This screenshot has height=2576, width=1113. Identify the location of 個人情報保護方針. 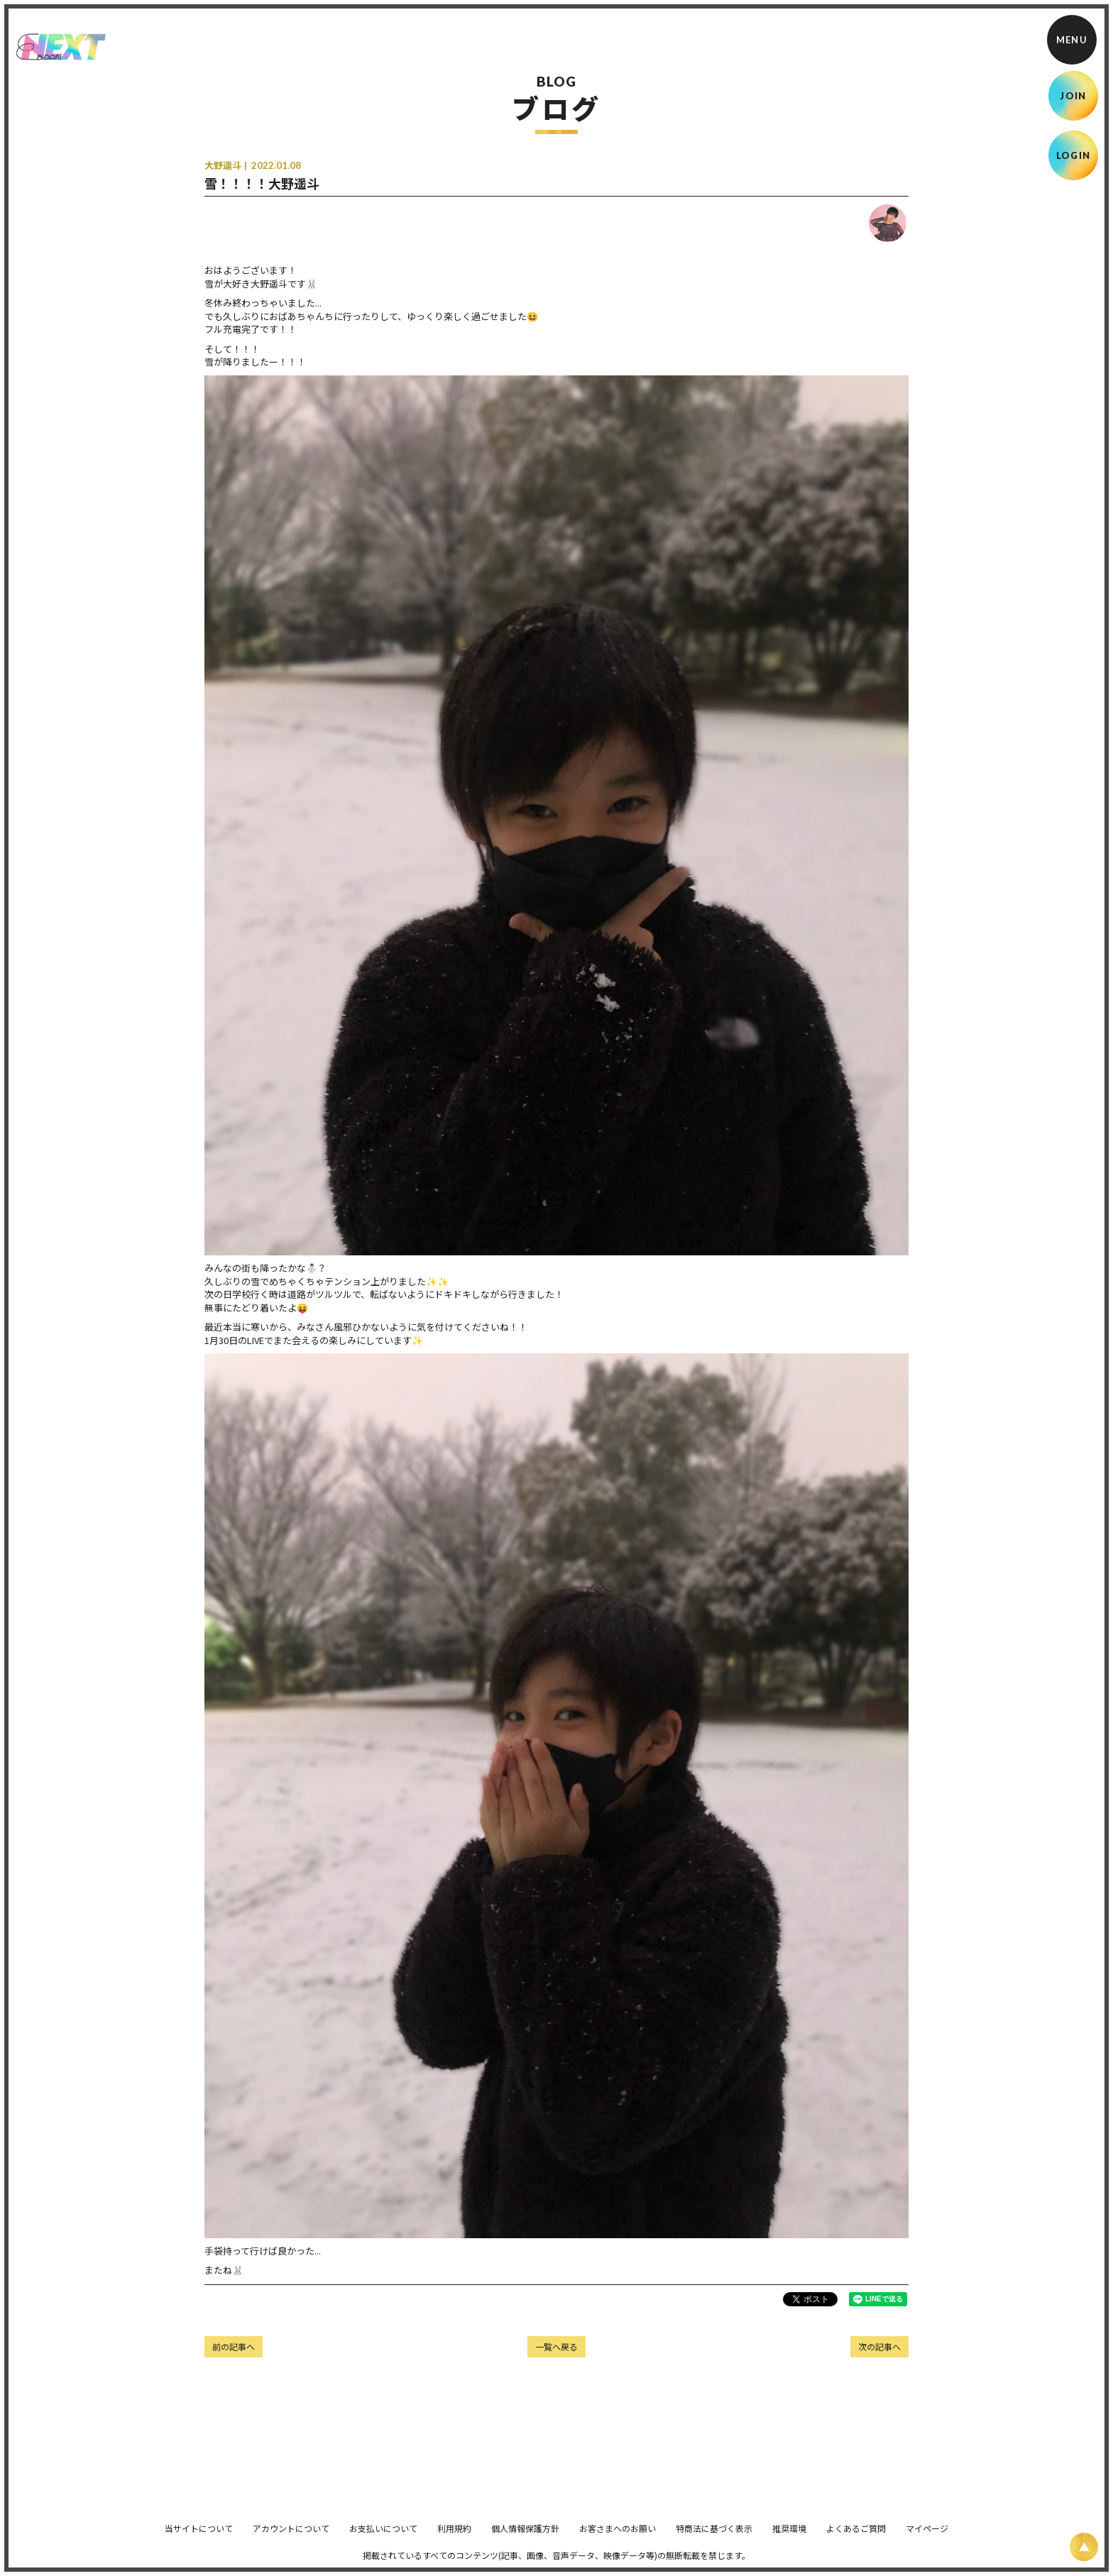
(525, 2538).